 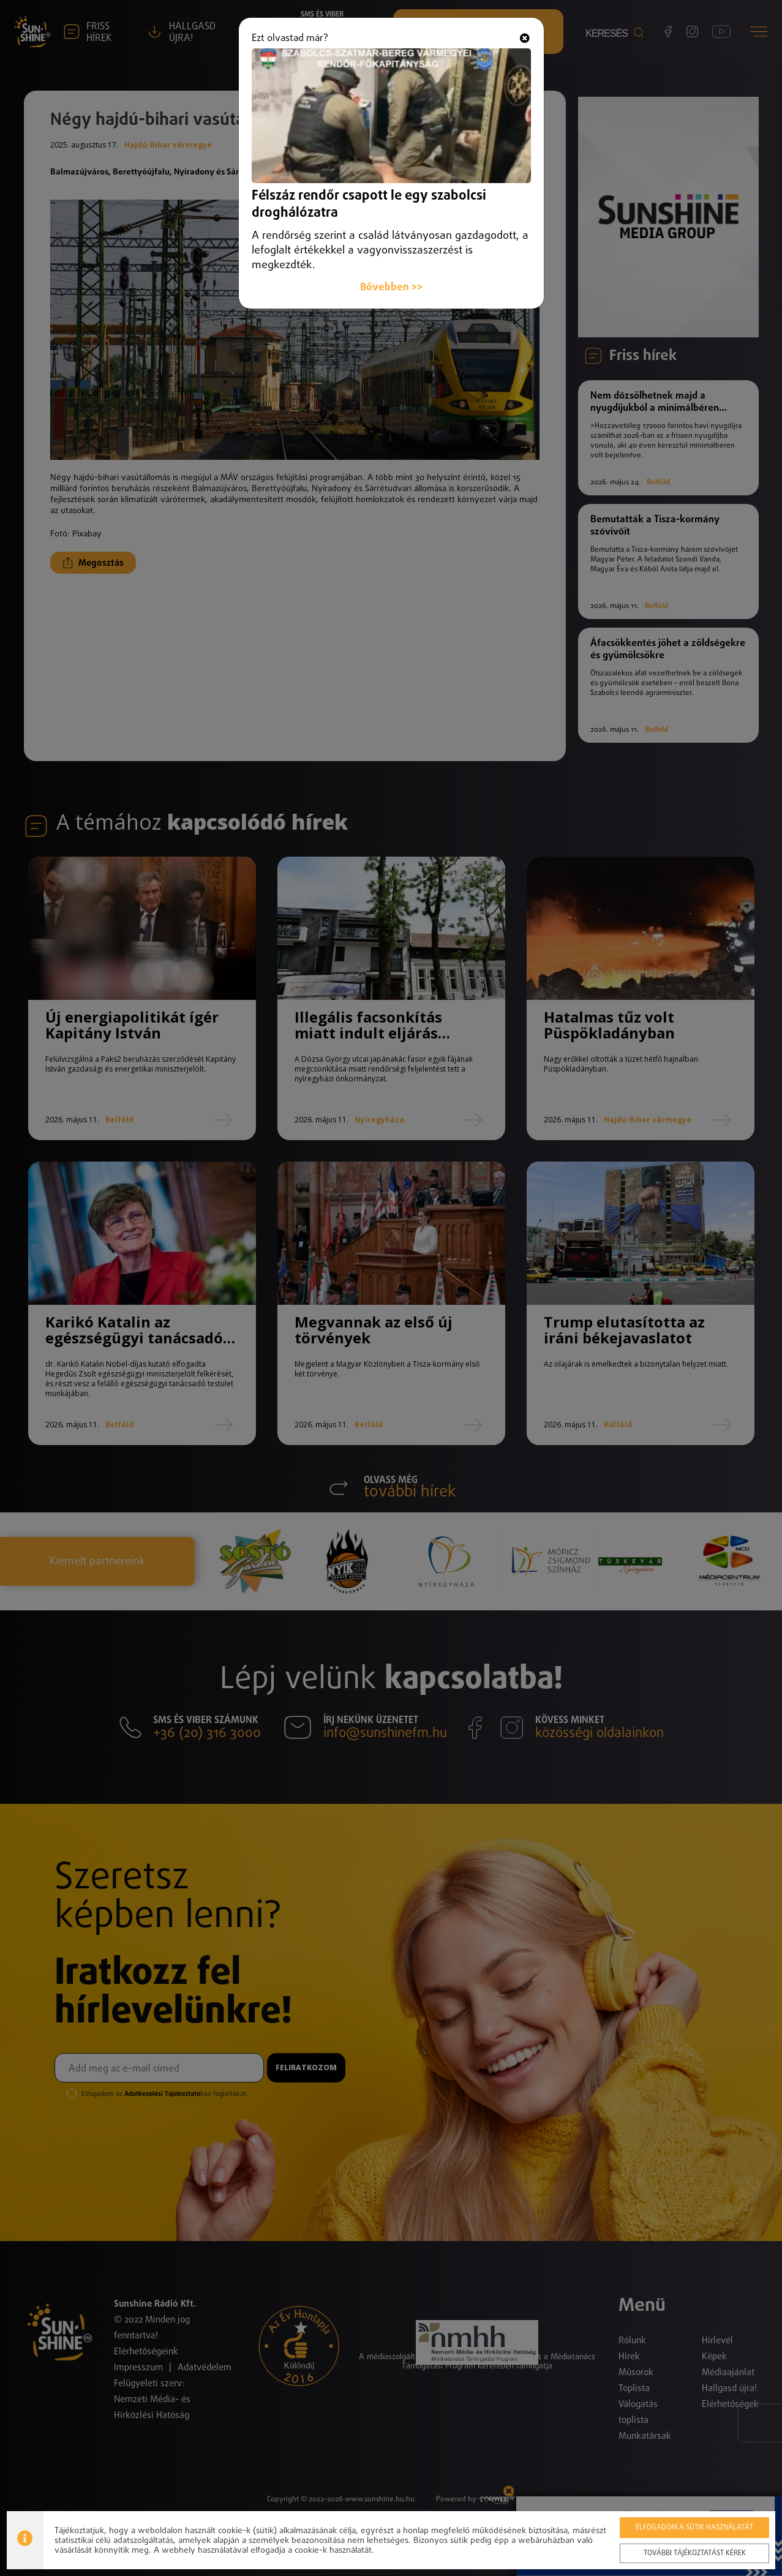 What do you see at coordinates (695, 2553) in the screenshot?
I see `További tájékoztatást kérek` at bounding box center [695, 2553].